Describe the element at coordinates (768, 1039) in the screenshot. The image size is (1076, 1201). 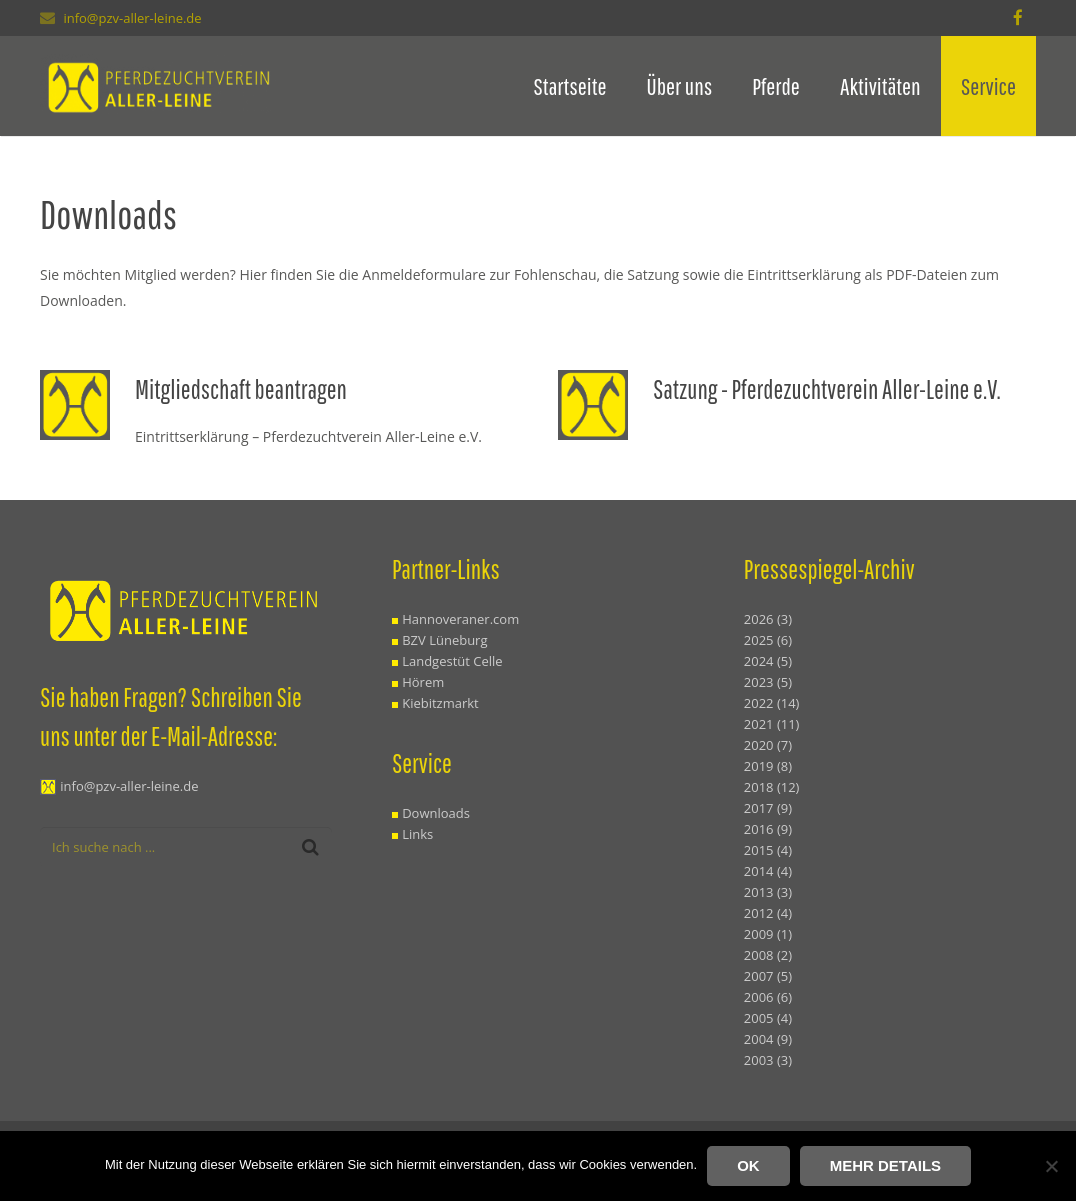
I see `2004` at that location.